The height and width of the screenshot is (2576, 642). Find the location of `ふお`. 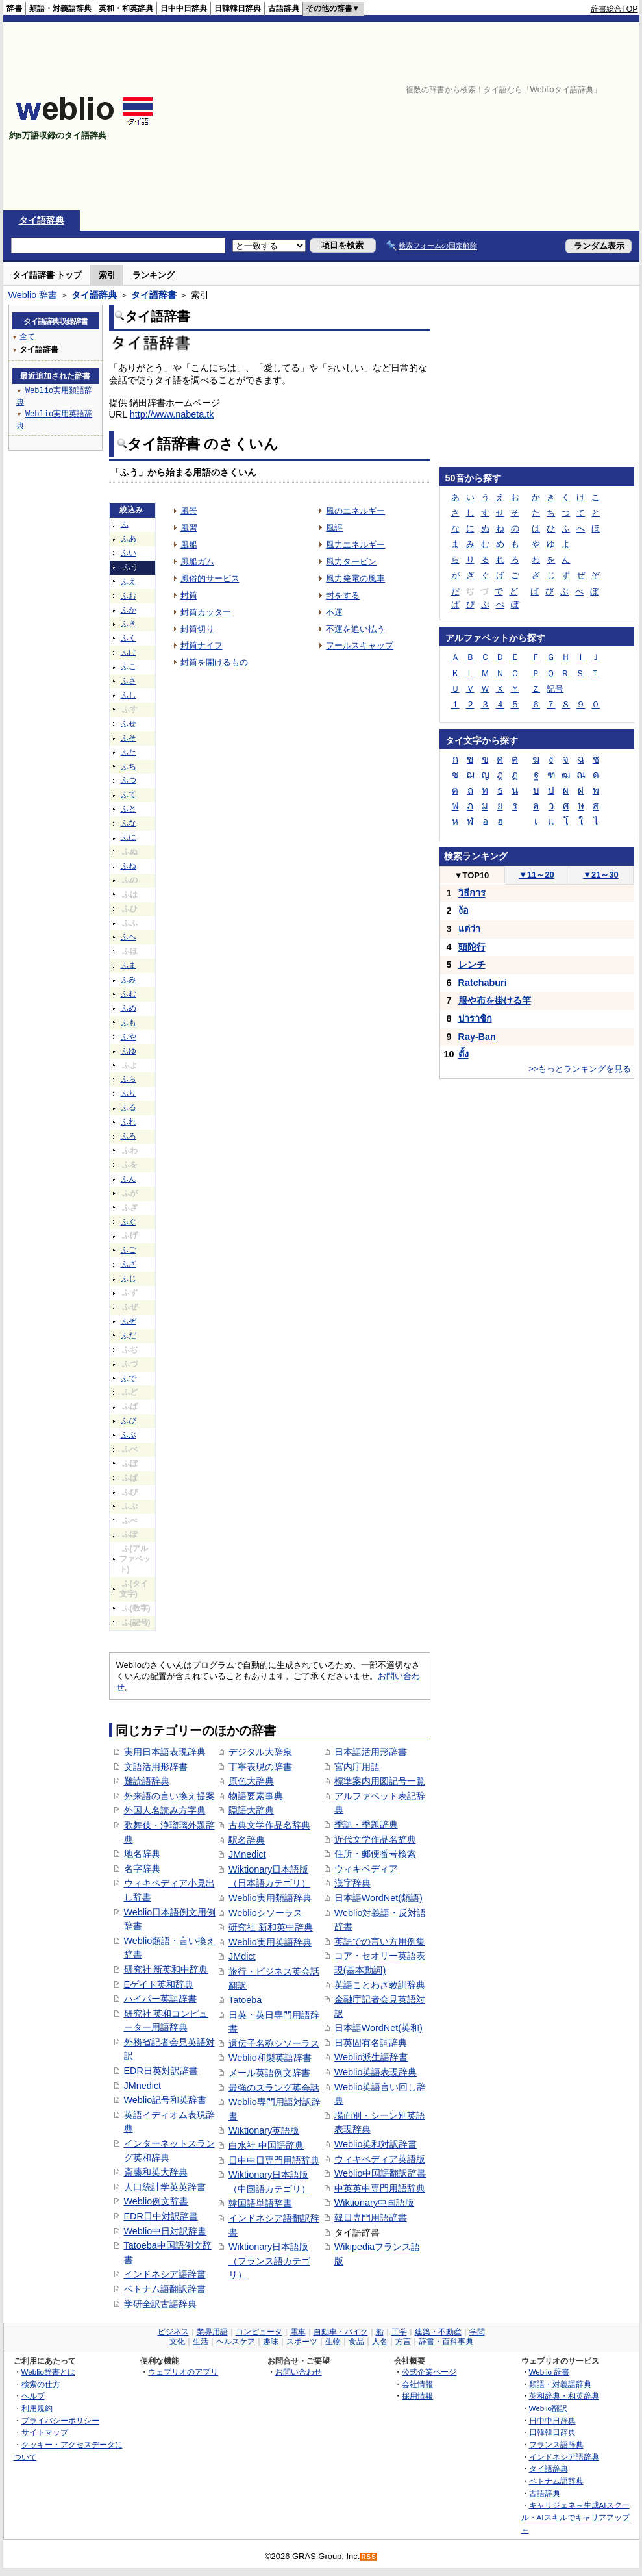

ふお is located at coordinates (128, 595).